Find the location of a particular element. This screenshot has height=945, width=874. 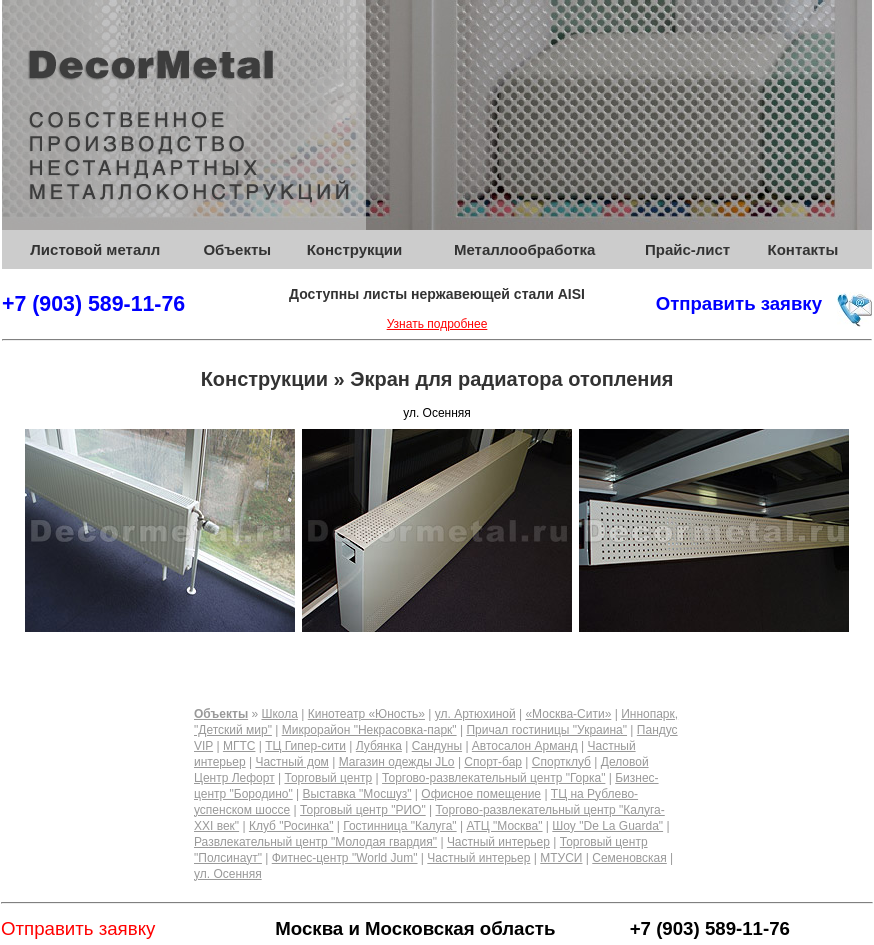

Торговый центр "РИО" is located at coordinates (363, 810).